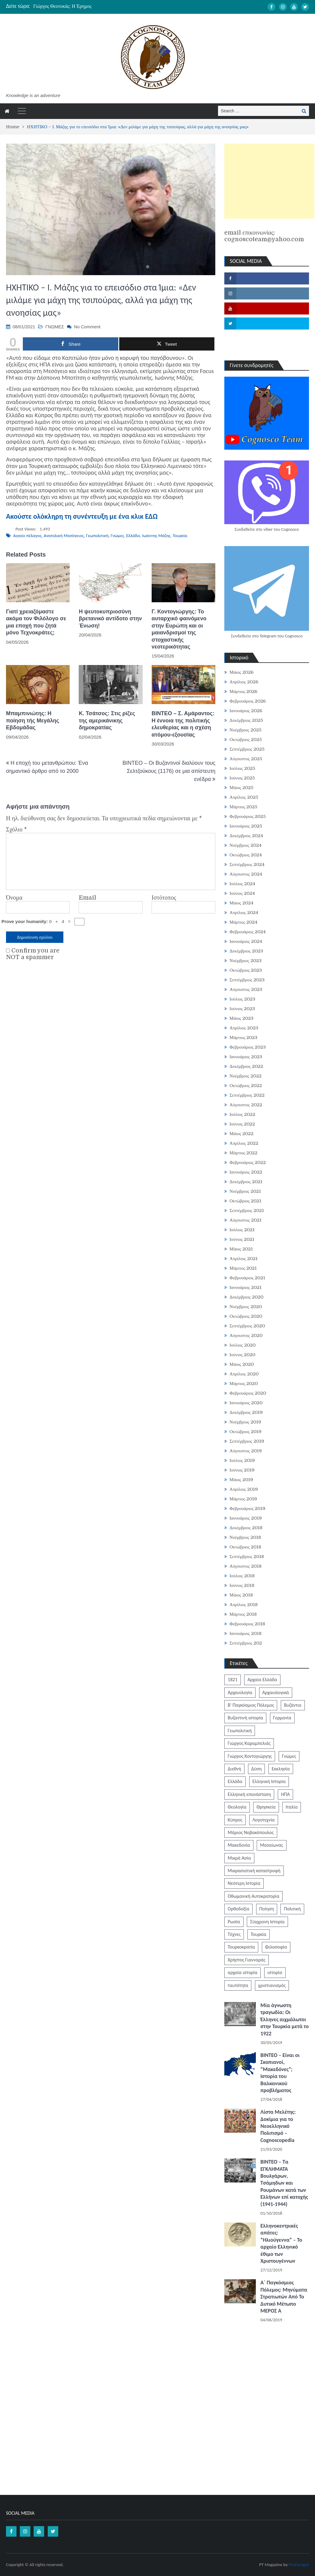 This screenshot has height=2576, width=315. What do you see at coordinates (242, 1345) in the screenshot?
I see `Ιούλιος 2020` at bounding box center [242, 1345].